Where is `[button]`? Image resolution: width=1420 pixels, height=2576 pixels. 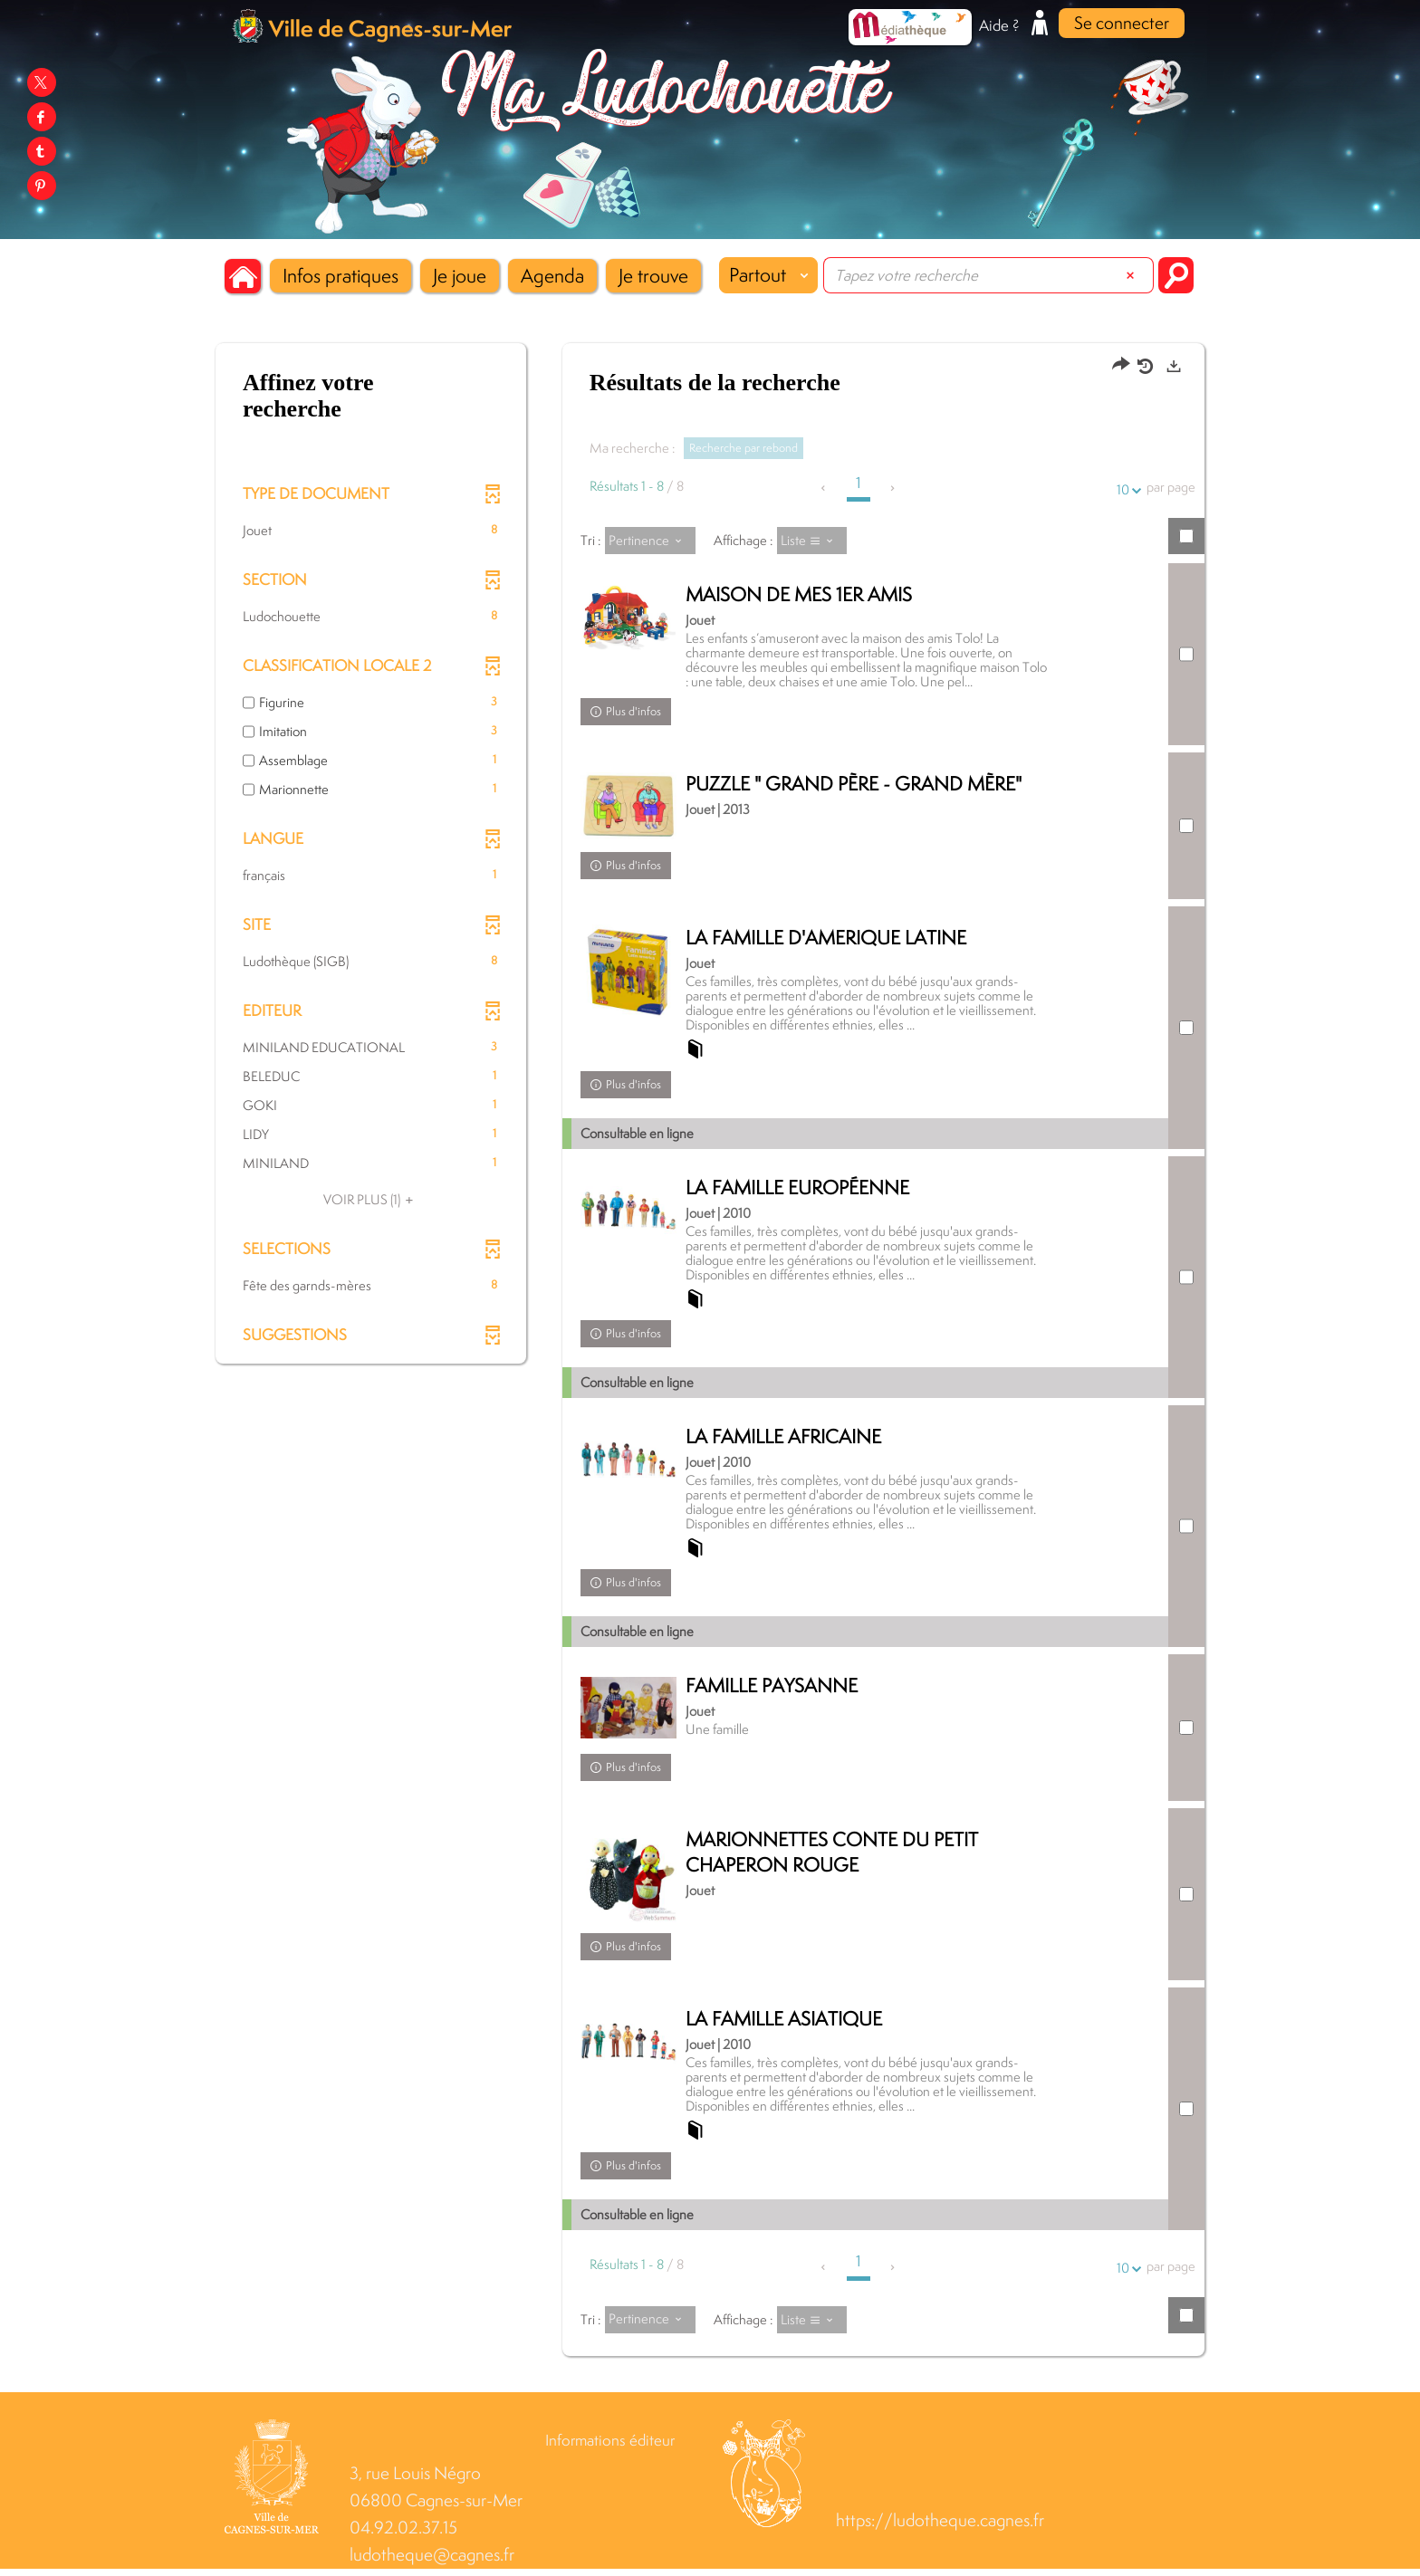
[button] is located at coordinates (340, 275).